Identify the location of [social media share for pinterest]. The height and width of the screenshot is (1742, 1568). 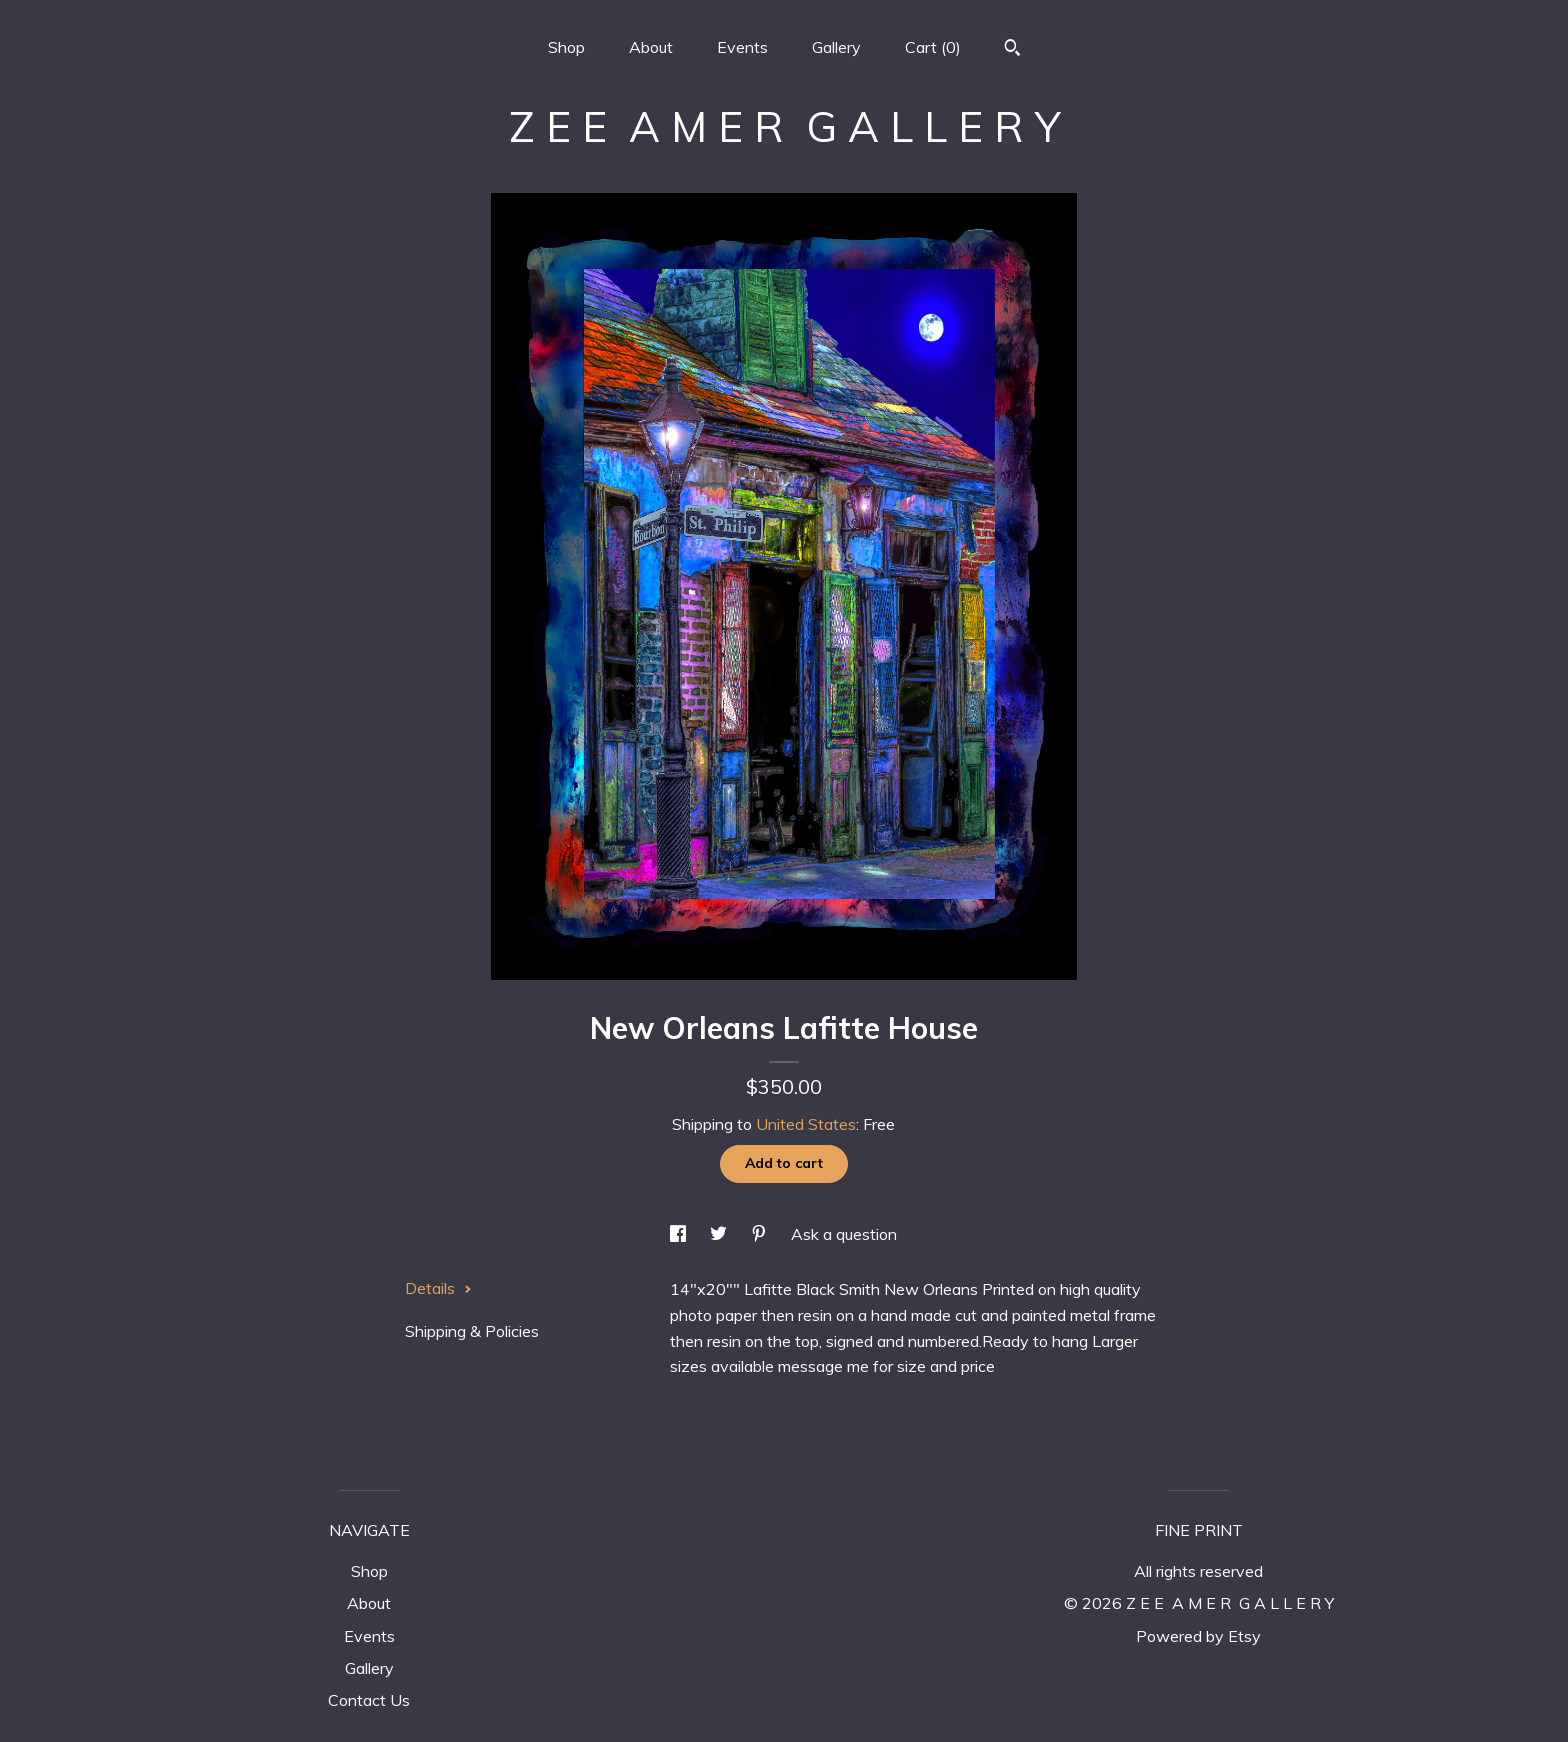
(761, 1234).